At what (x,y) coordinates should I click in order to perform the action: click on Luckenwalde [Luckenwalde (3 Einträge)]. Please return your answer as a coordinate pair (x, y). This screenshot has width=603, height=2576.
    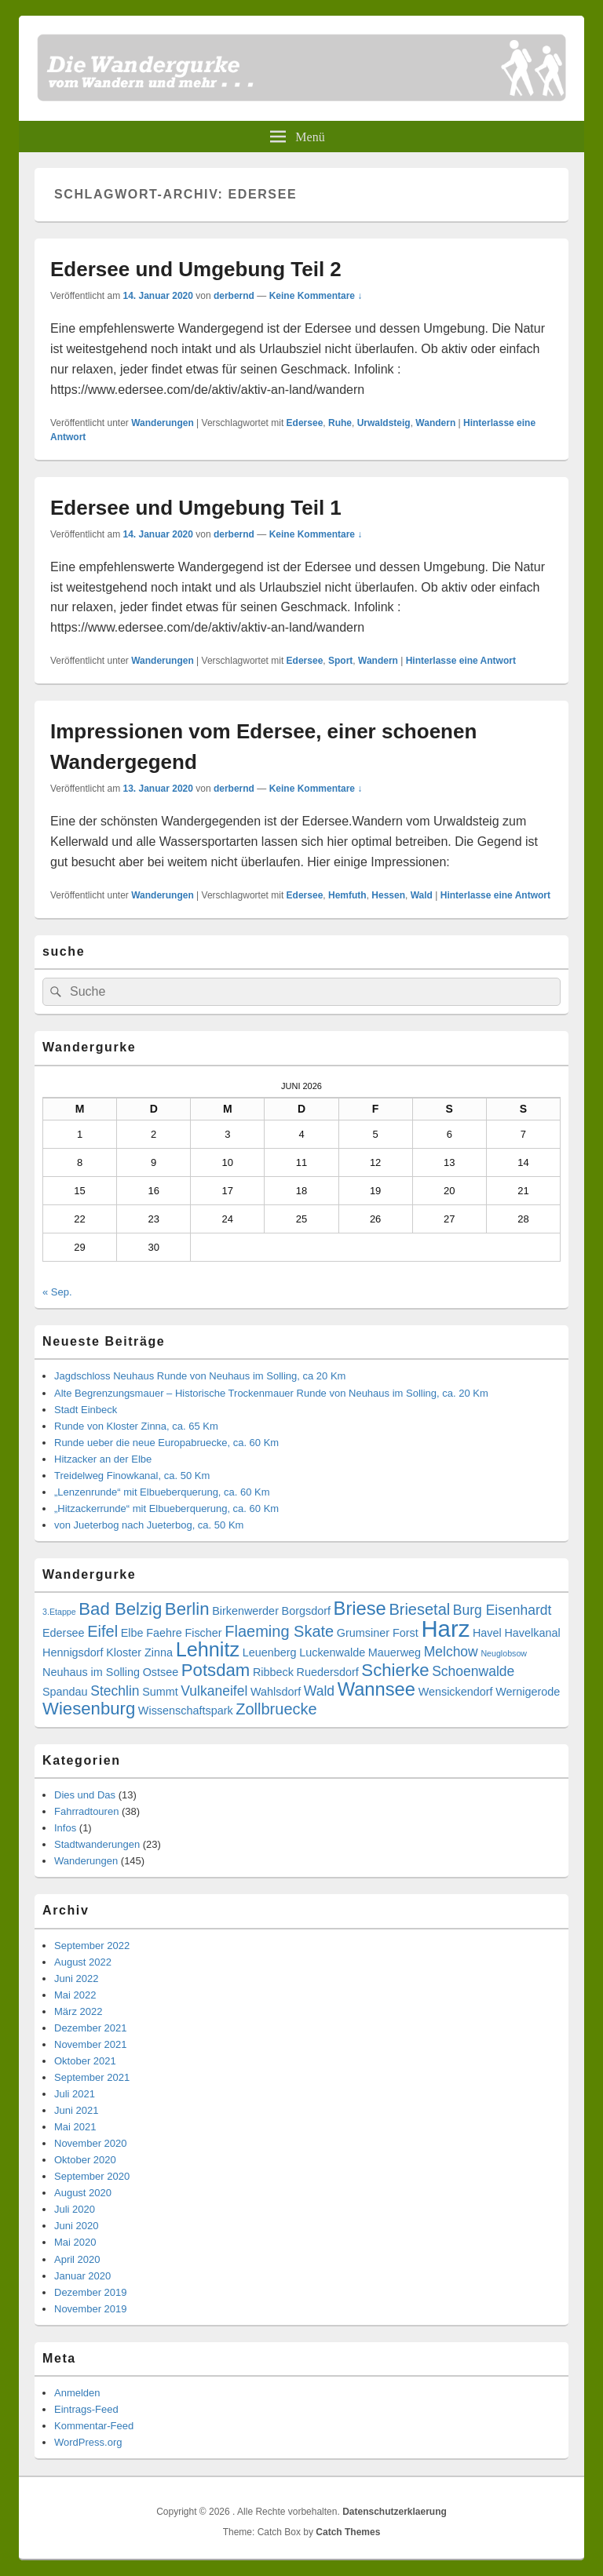
    Looking at the image, I should click on (332, 1652).